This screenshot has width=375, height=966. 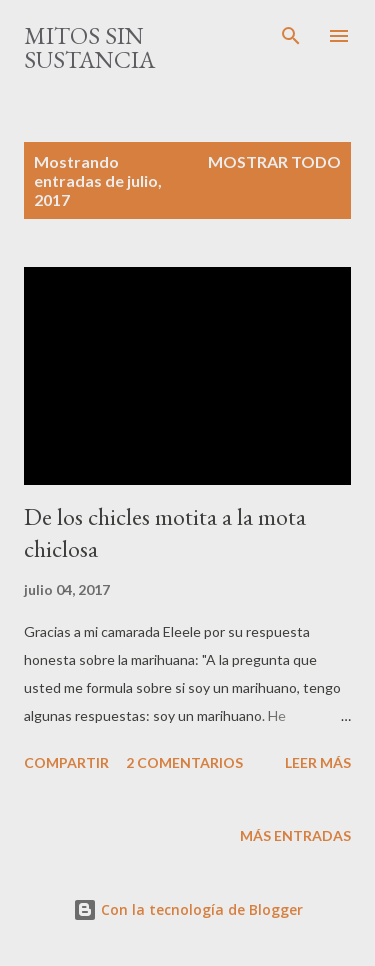 What do you see at coordinates (184, 762) in the screenshot?
I see `2 comentarios` at bounding box center [184, 762].